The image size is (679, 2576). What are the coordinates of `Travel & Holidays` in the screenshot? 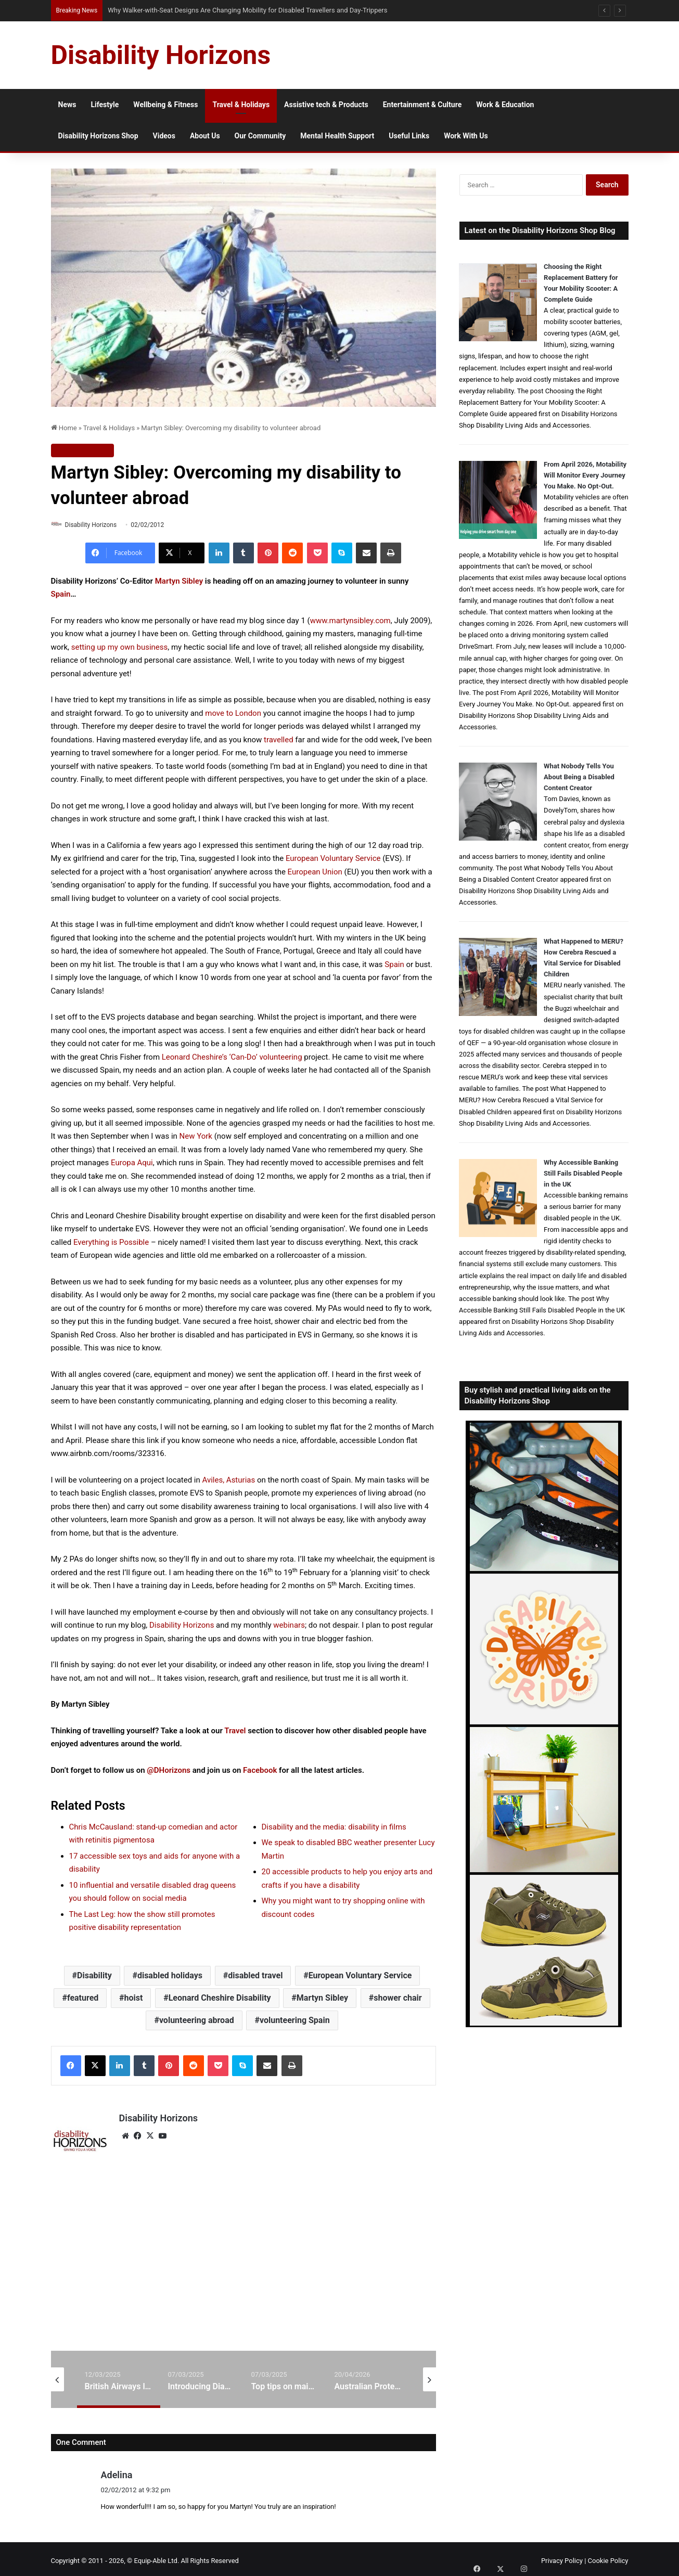 It's located at (241, 104).